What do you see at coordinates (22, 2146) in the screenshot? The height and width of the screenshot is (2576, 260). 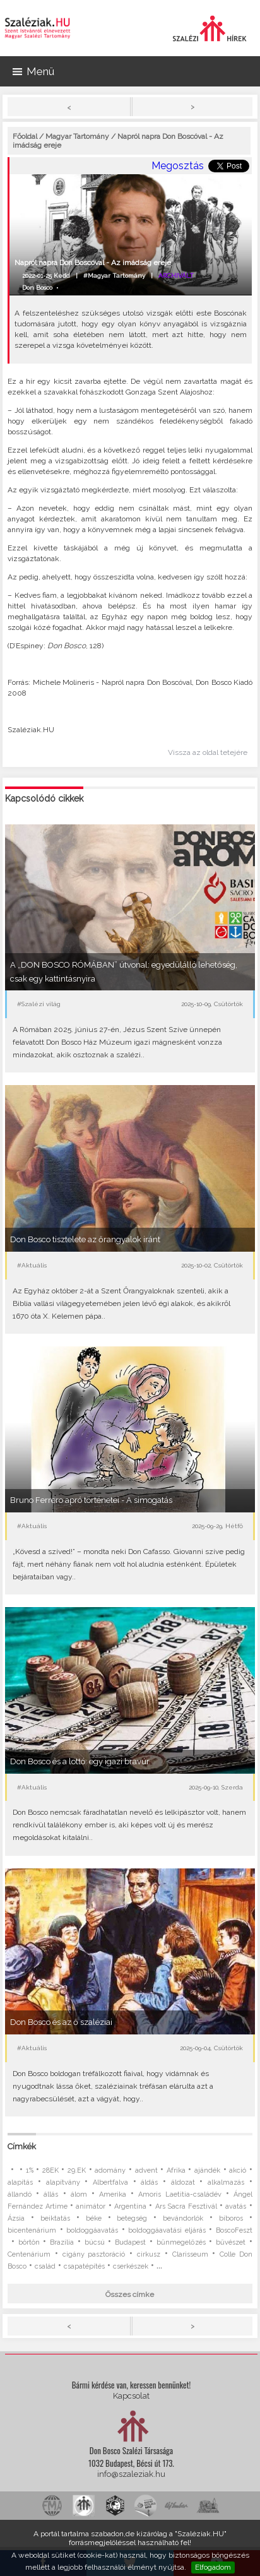 I see `Címkék` at bounding box center [22, 2146].